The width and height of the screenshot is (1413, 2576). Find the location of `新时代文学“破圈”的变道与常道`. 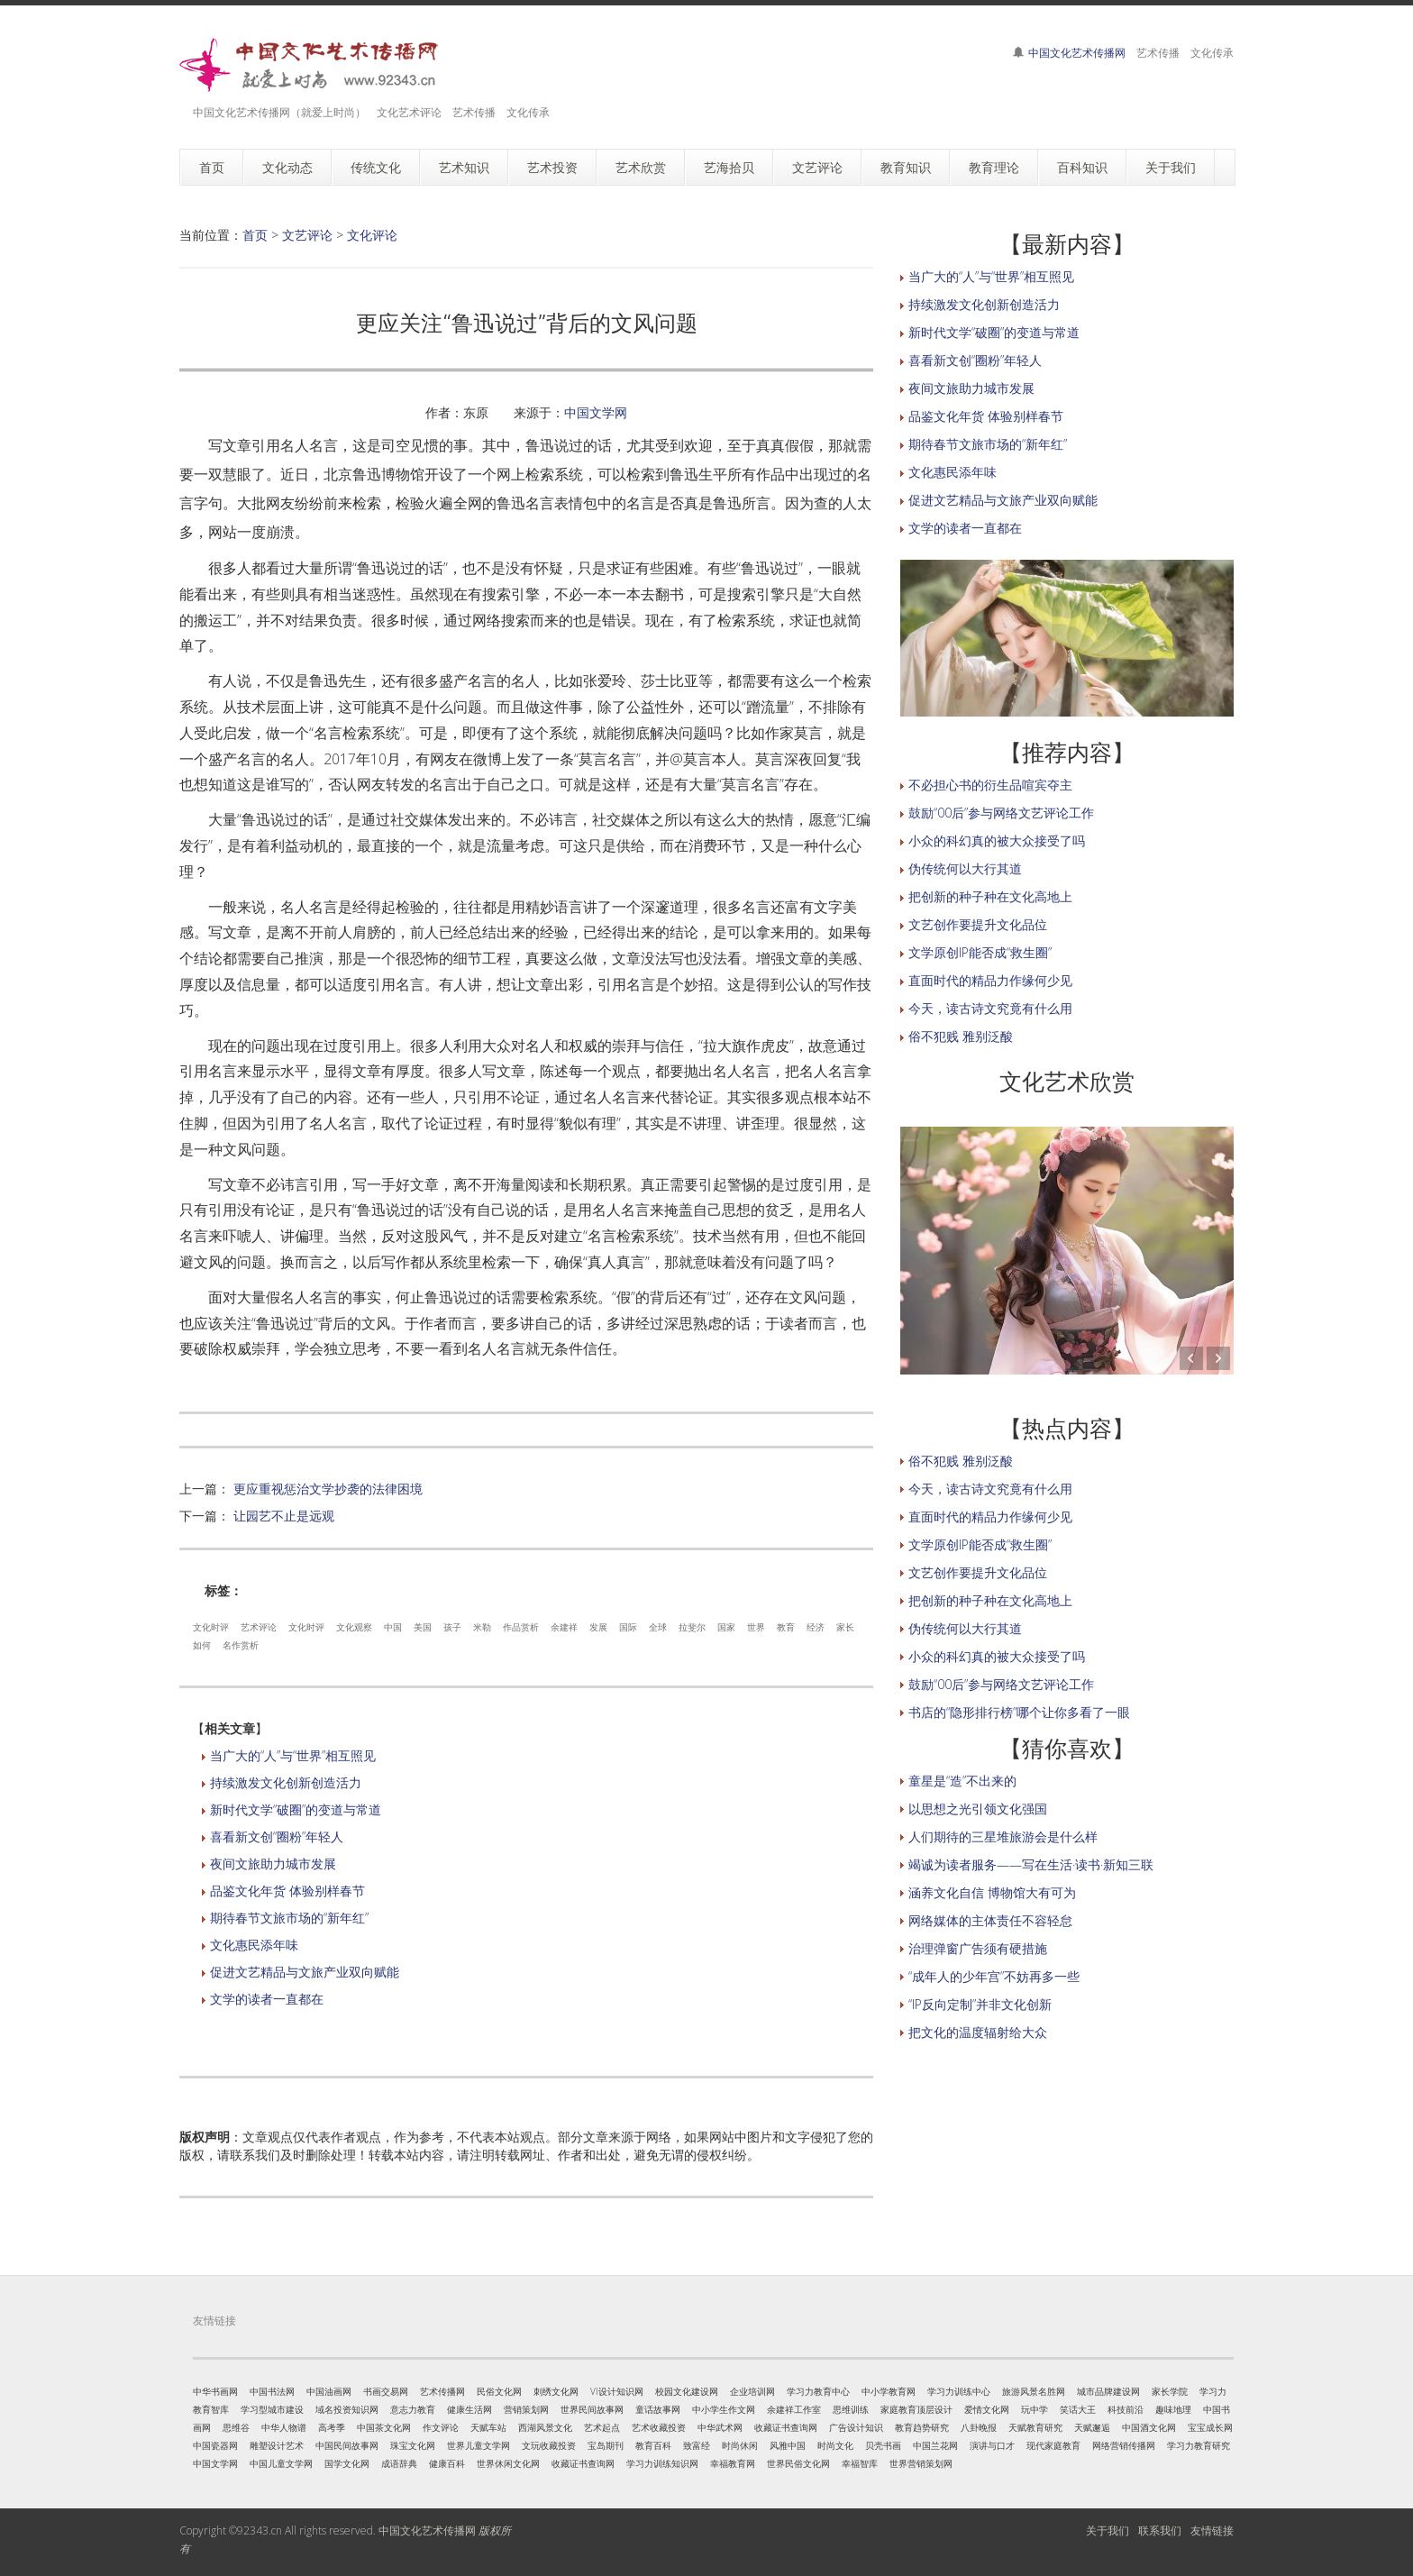

新时代文学“破圈”的变道与常道 is located at coordinates (295, 1809).